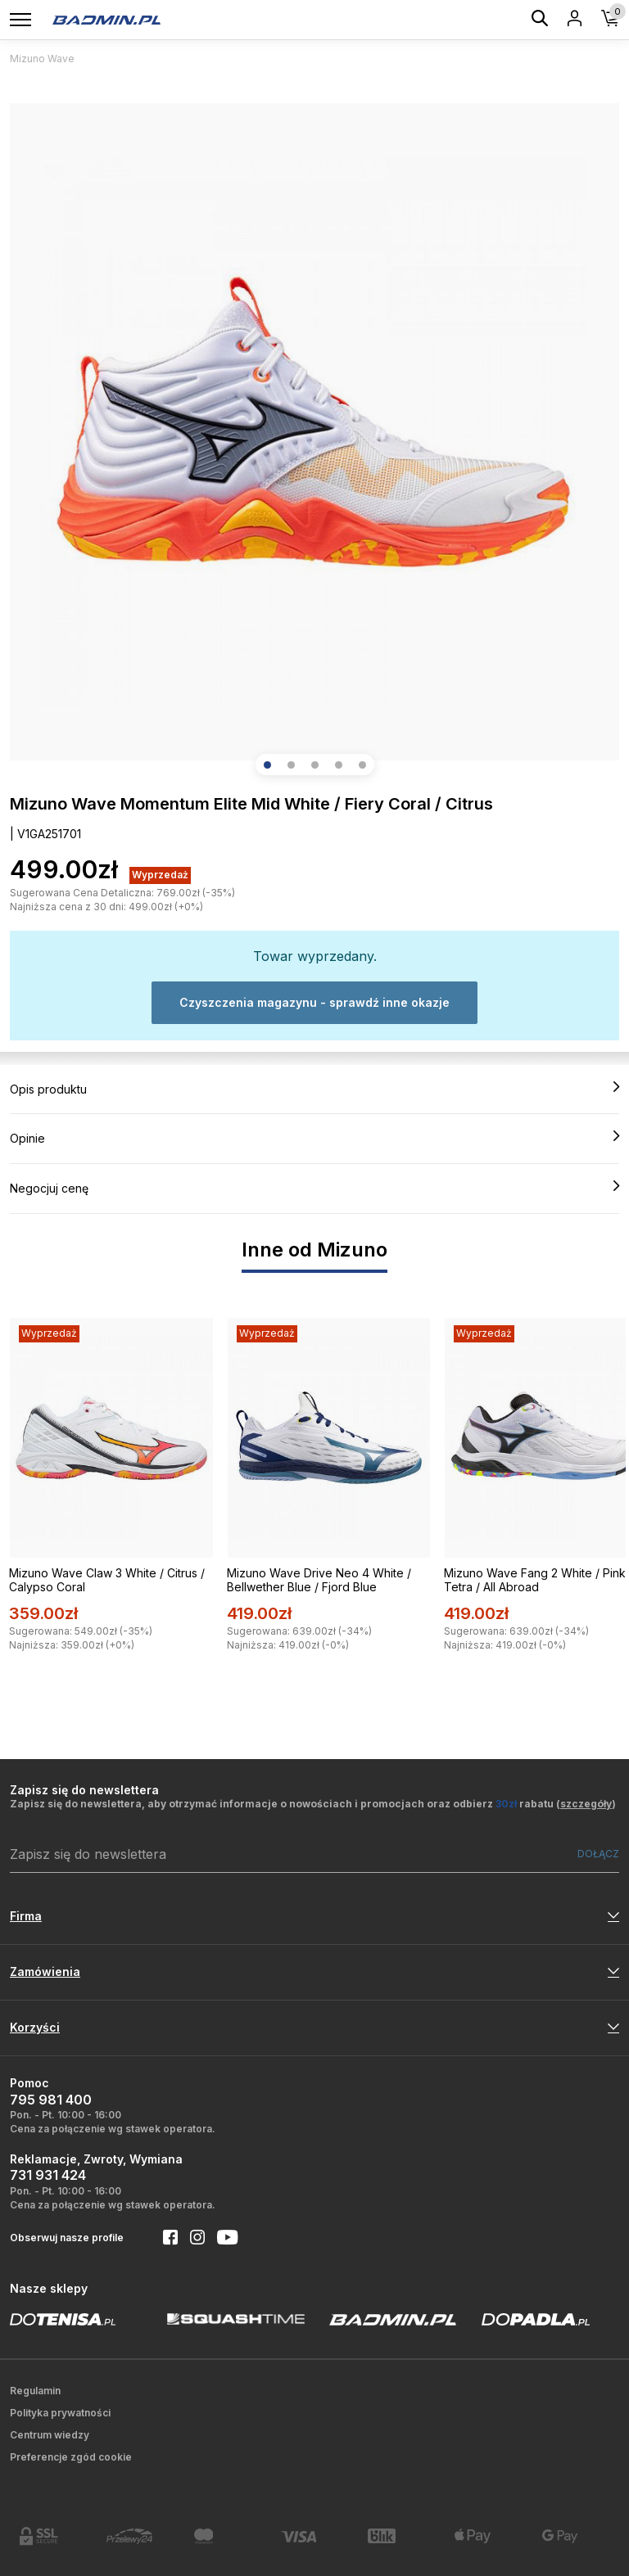 Image resolution: width=629 pixels, height=2576 pixels. Describe the element at coordinates (60, 2413) in the screenshot. I see `Polityka prywatności` at that location.